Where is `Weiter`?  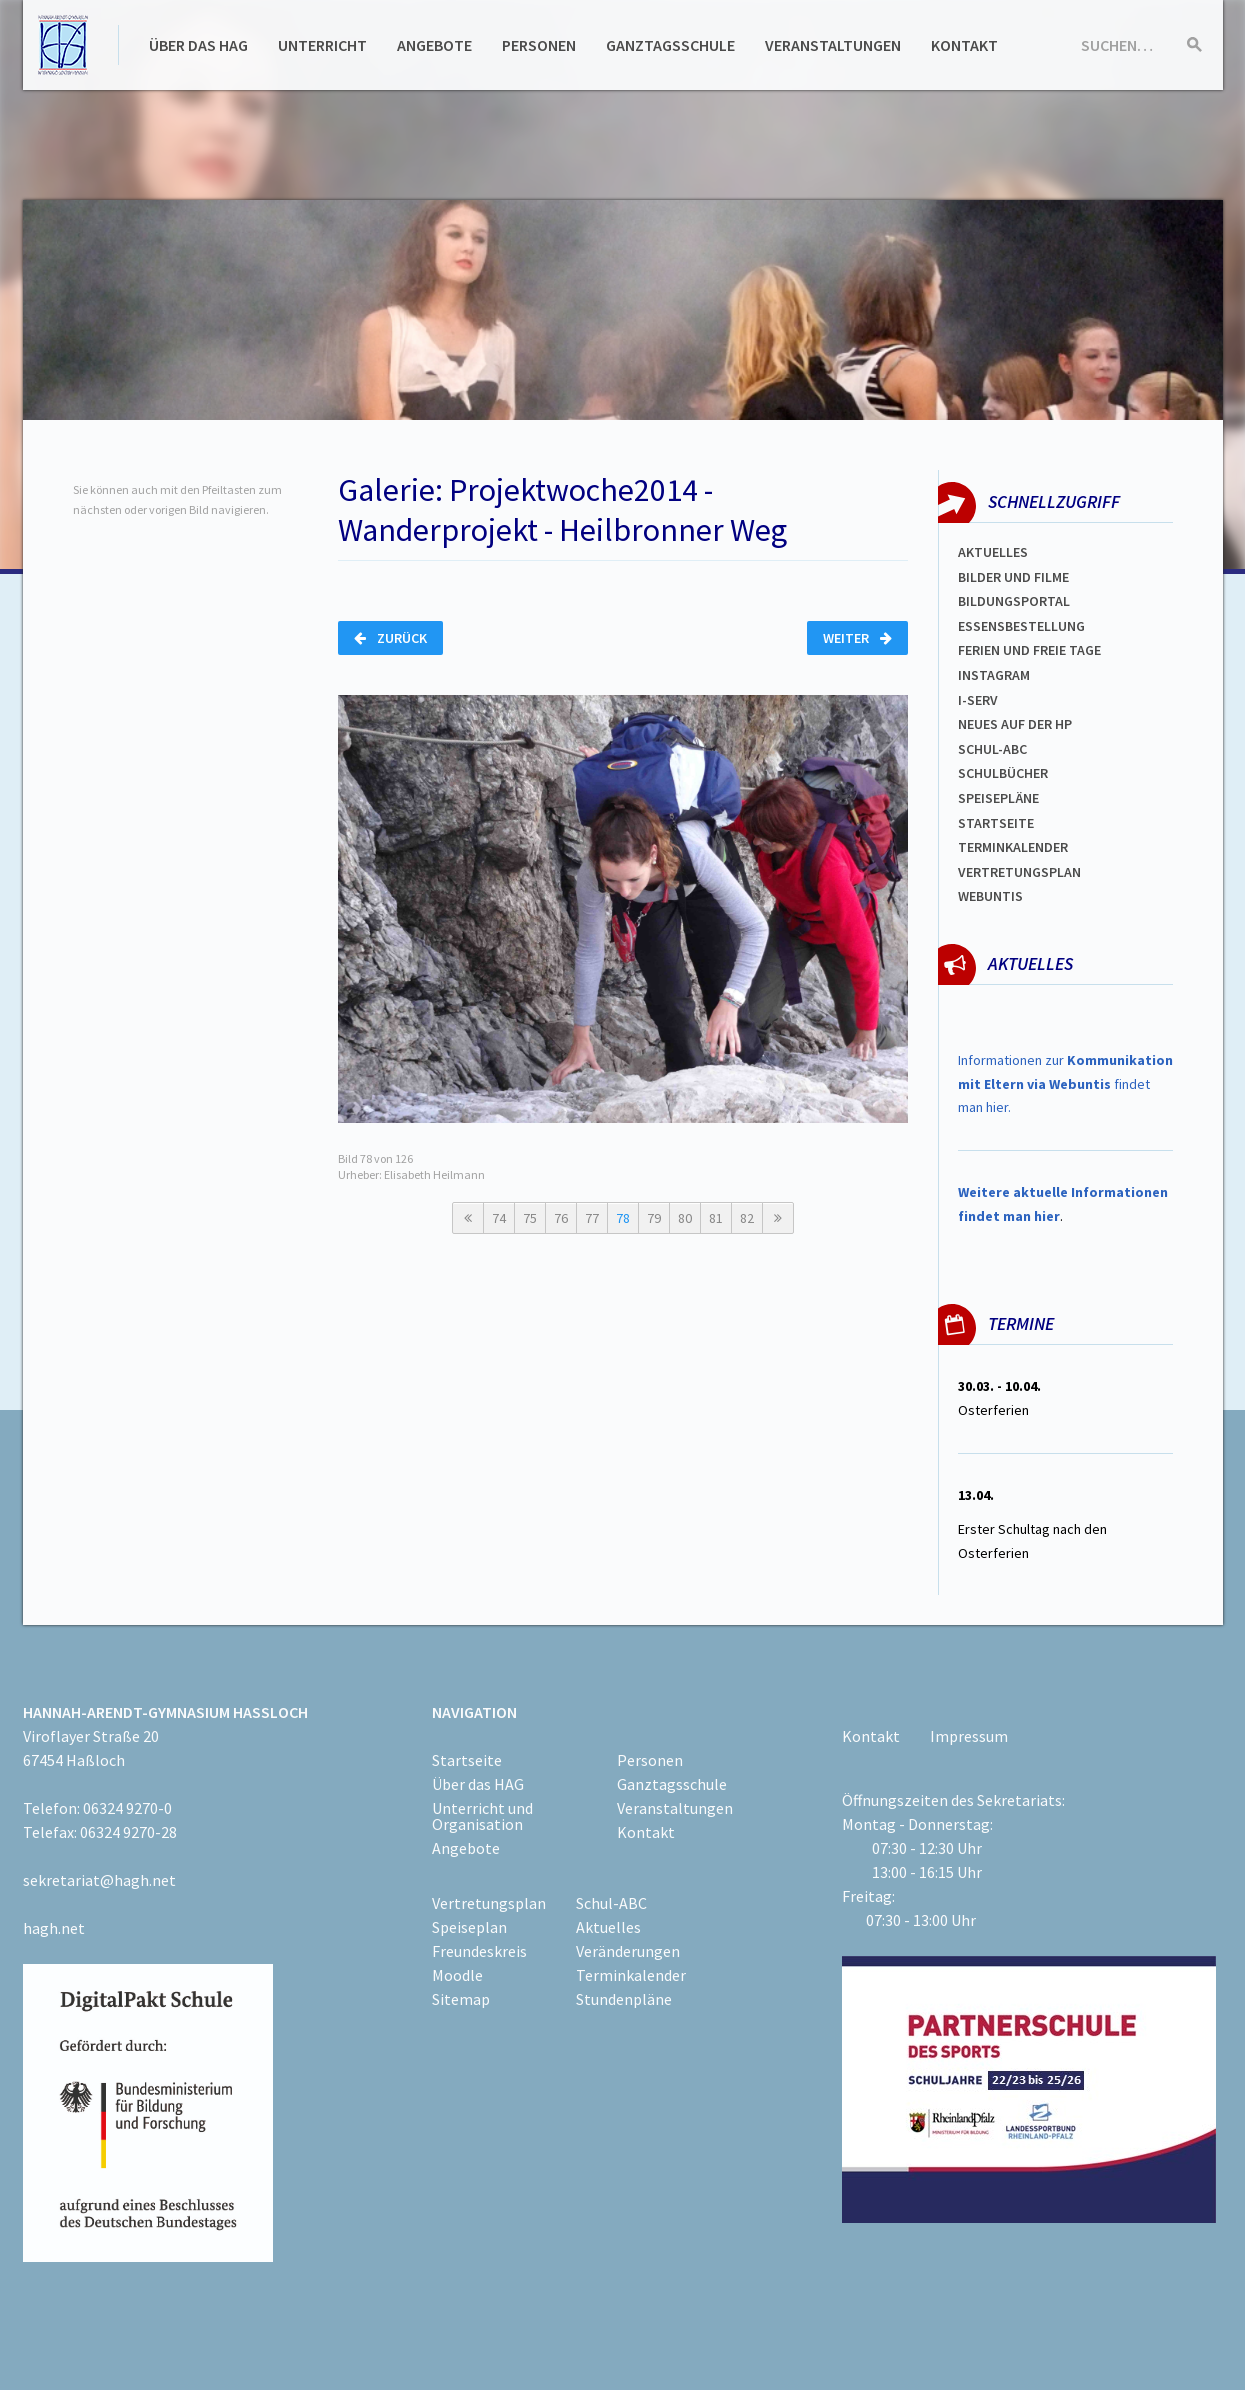 Weiter is located at coordinates (857, 638).